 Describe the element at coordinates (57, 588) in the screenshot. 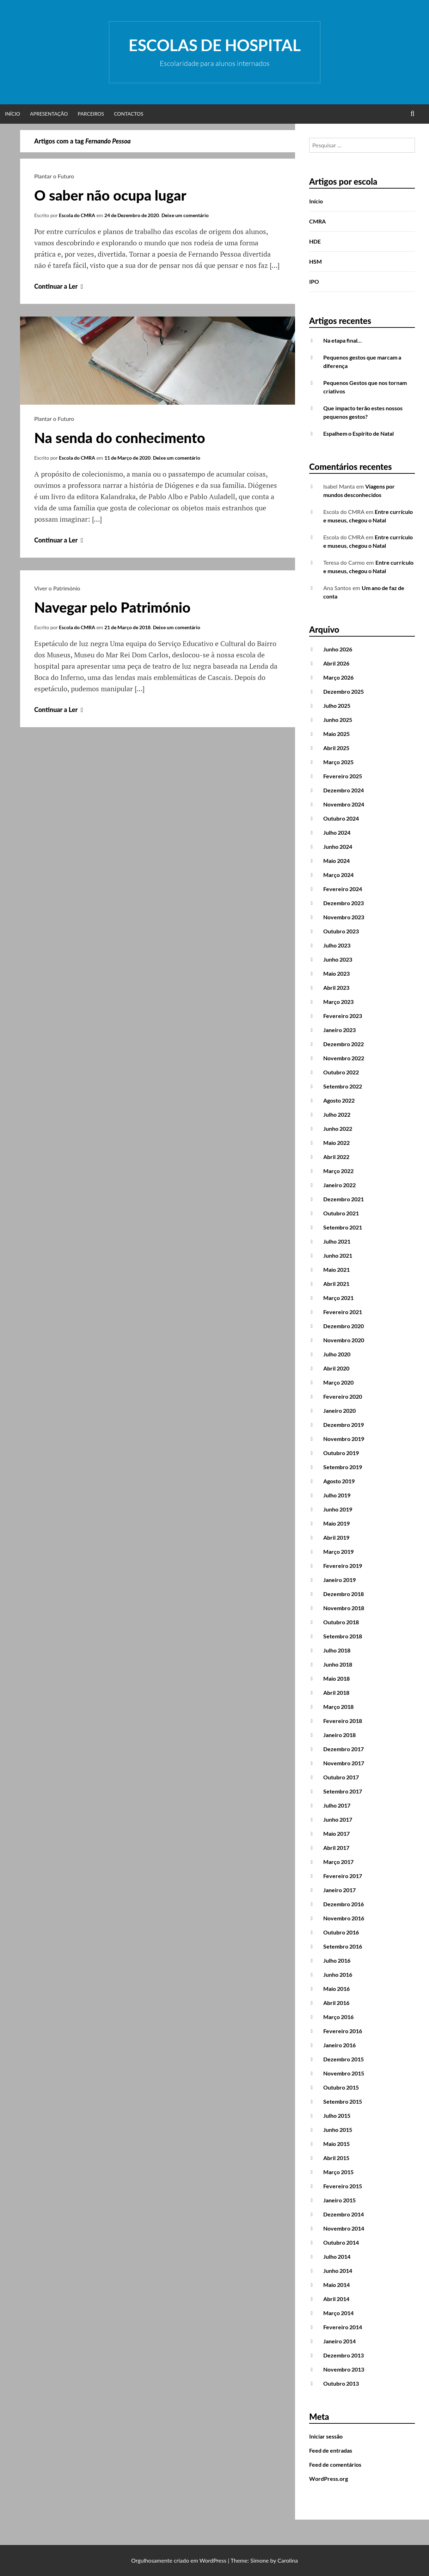

I see `Viver o Património` at that location.